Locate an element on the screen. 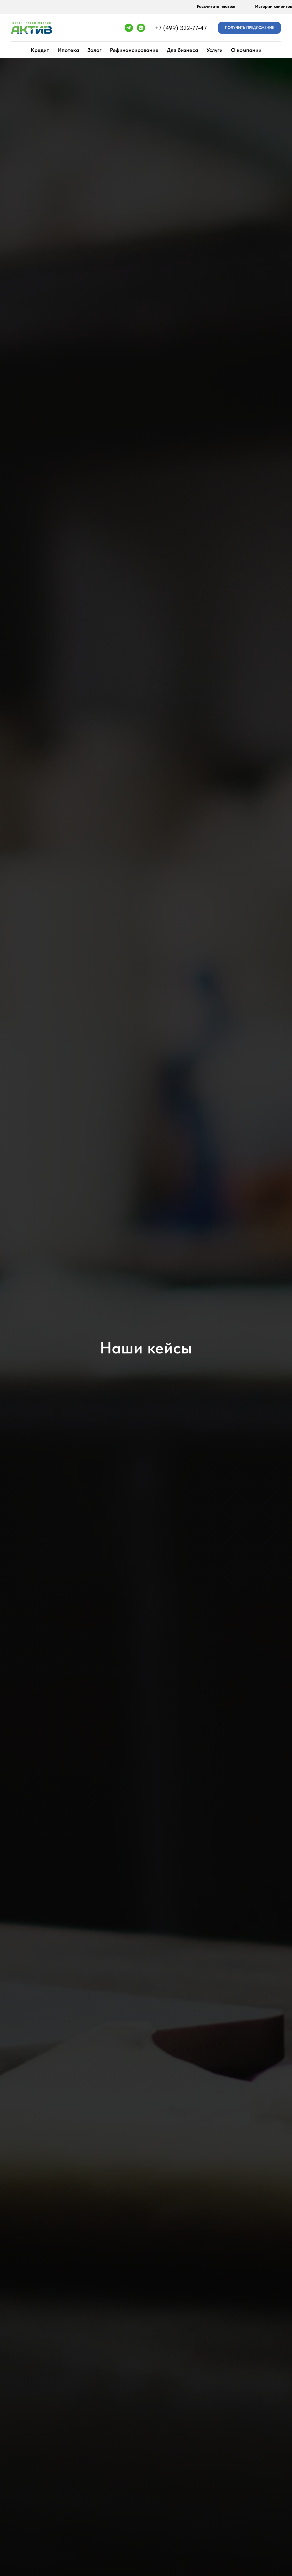 This screenshot has height=2576, width=292. Ипотека [button] is located at coordinates (68, 50).